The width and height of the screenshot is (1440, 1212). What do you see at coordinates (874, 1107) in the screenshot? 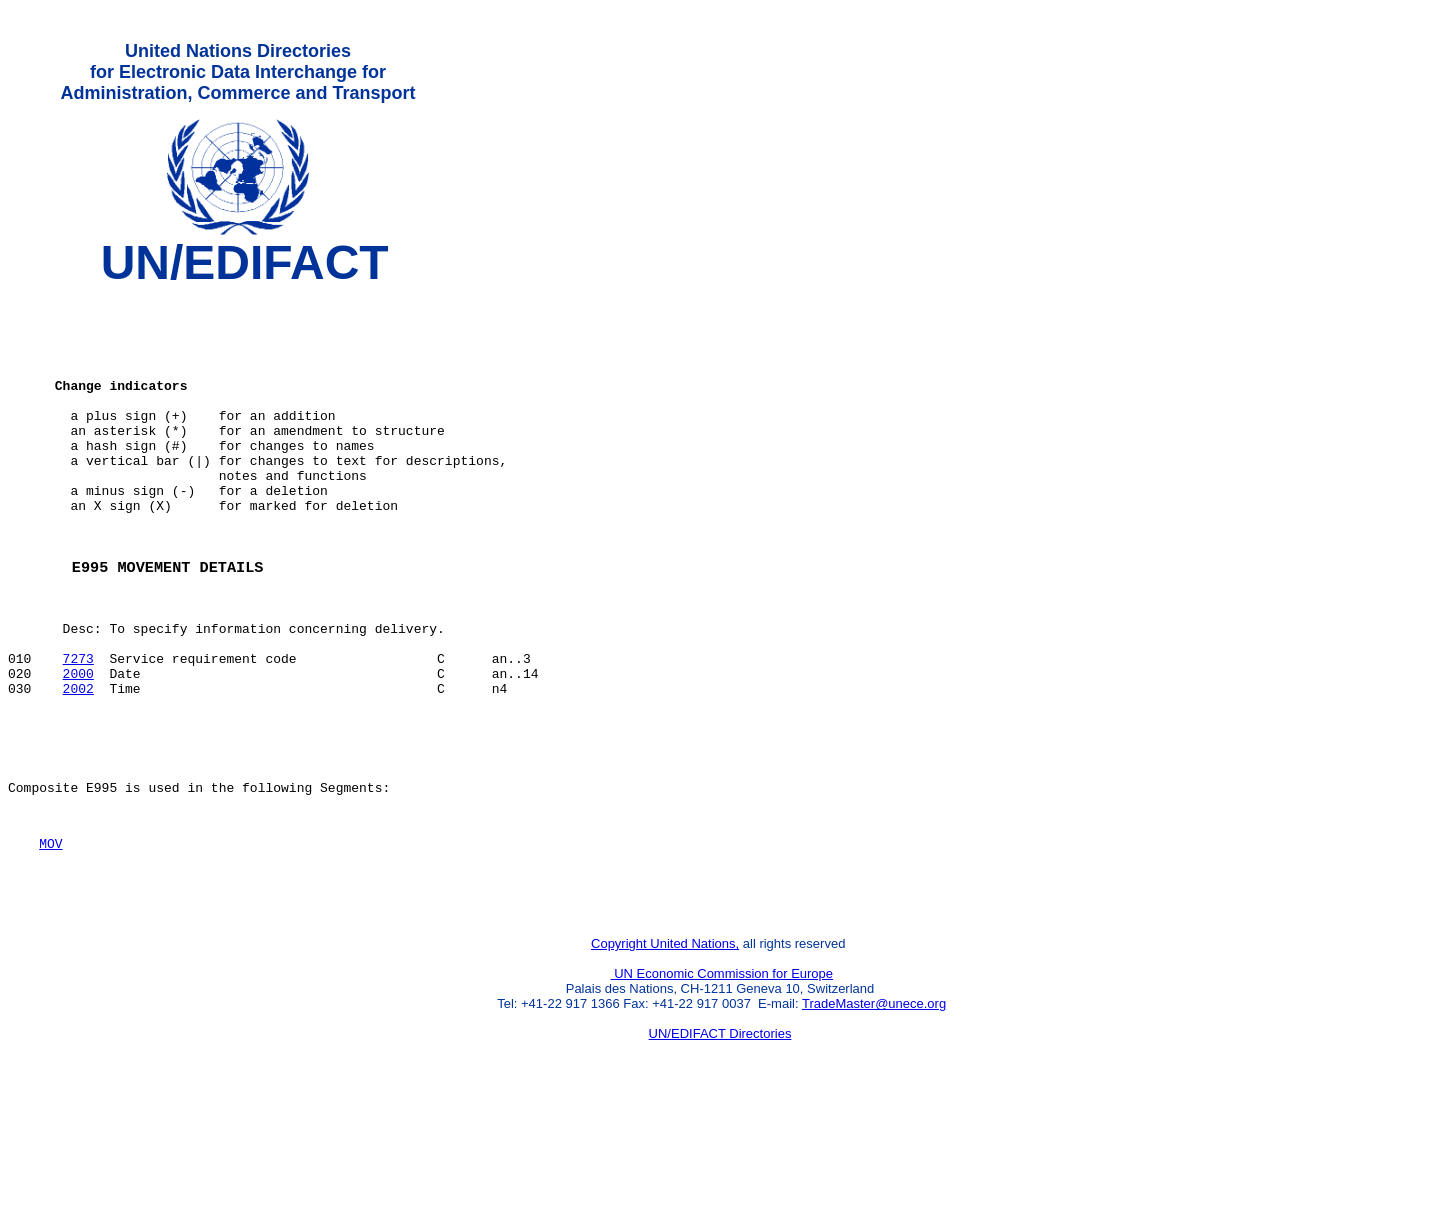
I see `TradeMaster@unece.org` at bounding box center [874, 1107].